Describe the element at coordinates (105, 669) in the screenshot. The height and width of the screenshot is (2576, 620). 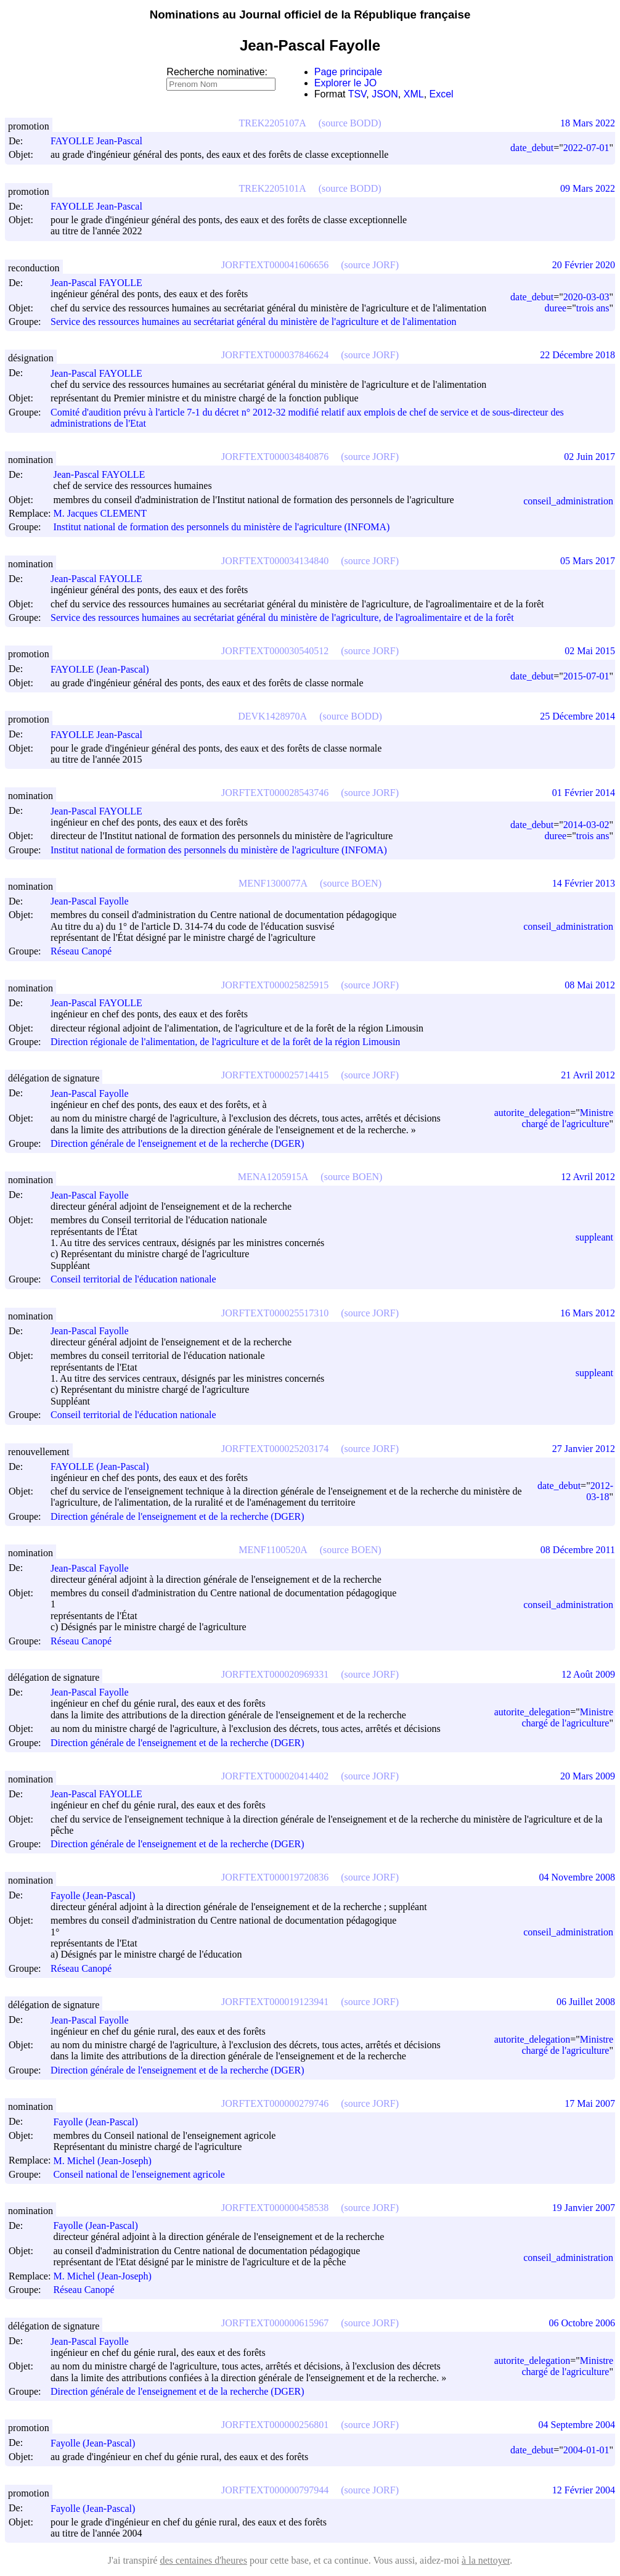
I see `FAYOLLE (Jean-Pascal)` at that location.